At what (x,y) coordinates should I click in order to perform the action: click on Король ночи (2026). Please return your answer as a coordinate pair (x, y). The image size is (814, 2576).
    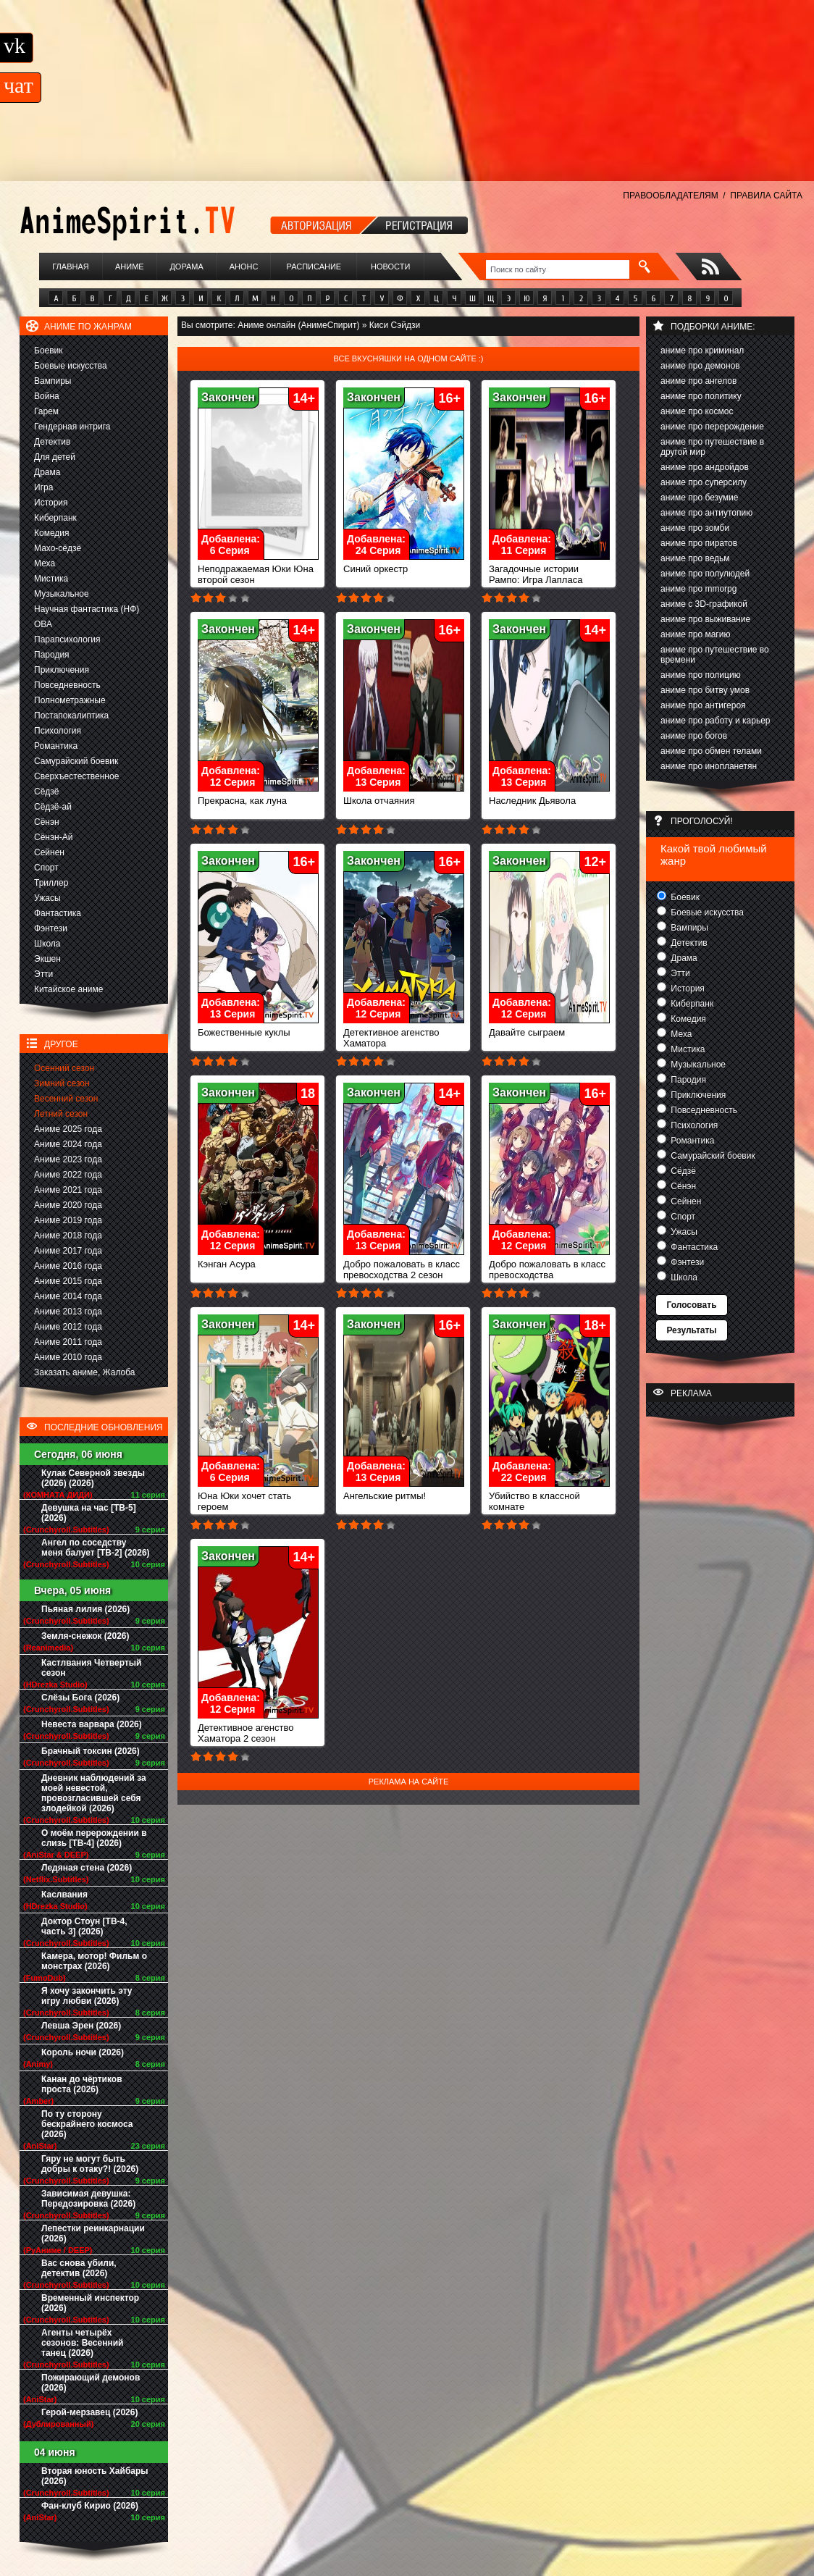
    Looking at the image, I should click on (82, 2052).